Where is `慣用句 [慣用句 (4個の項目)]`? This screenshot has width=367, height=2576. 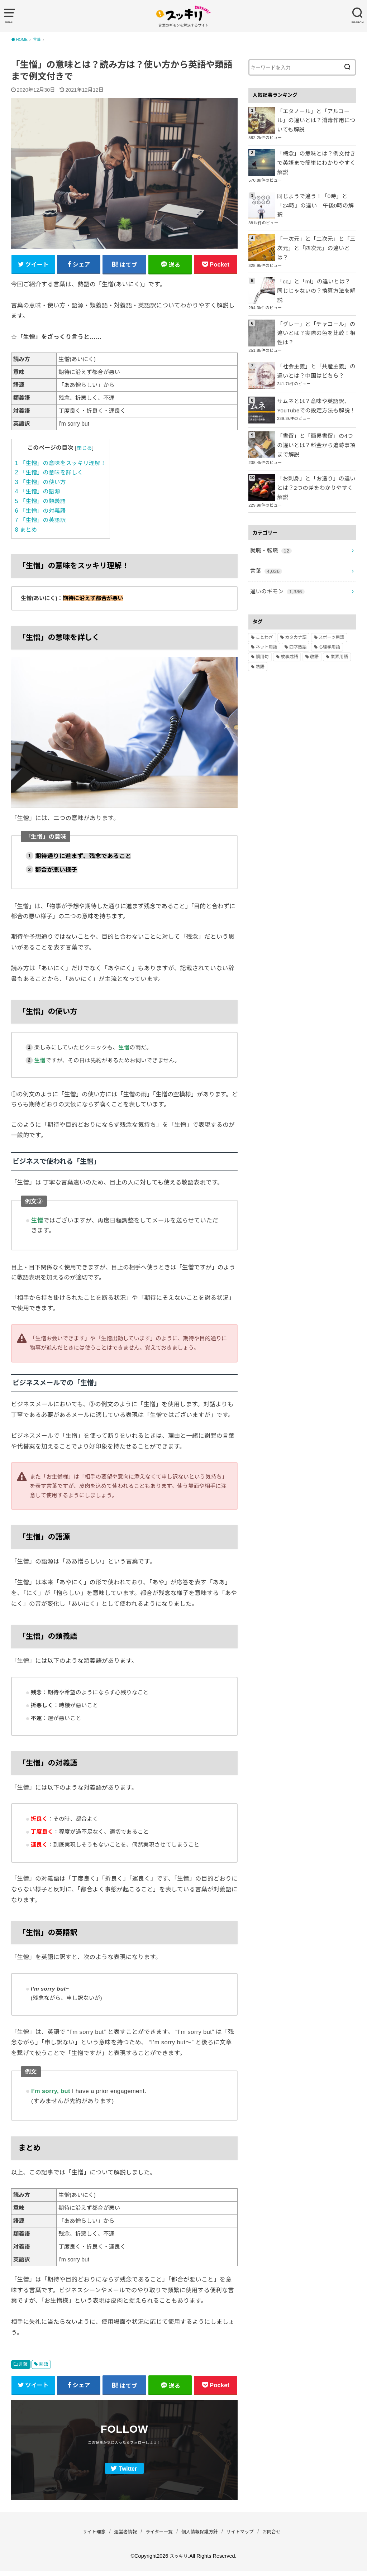 慣用句 [慣用句 (4個の項目)] is located at coordinates (262, 606).